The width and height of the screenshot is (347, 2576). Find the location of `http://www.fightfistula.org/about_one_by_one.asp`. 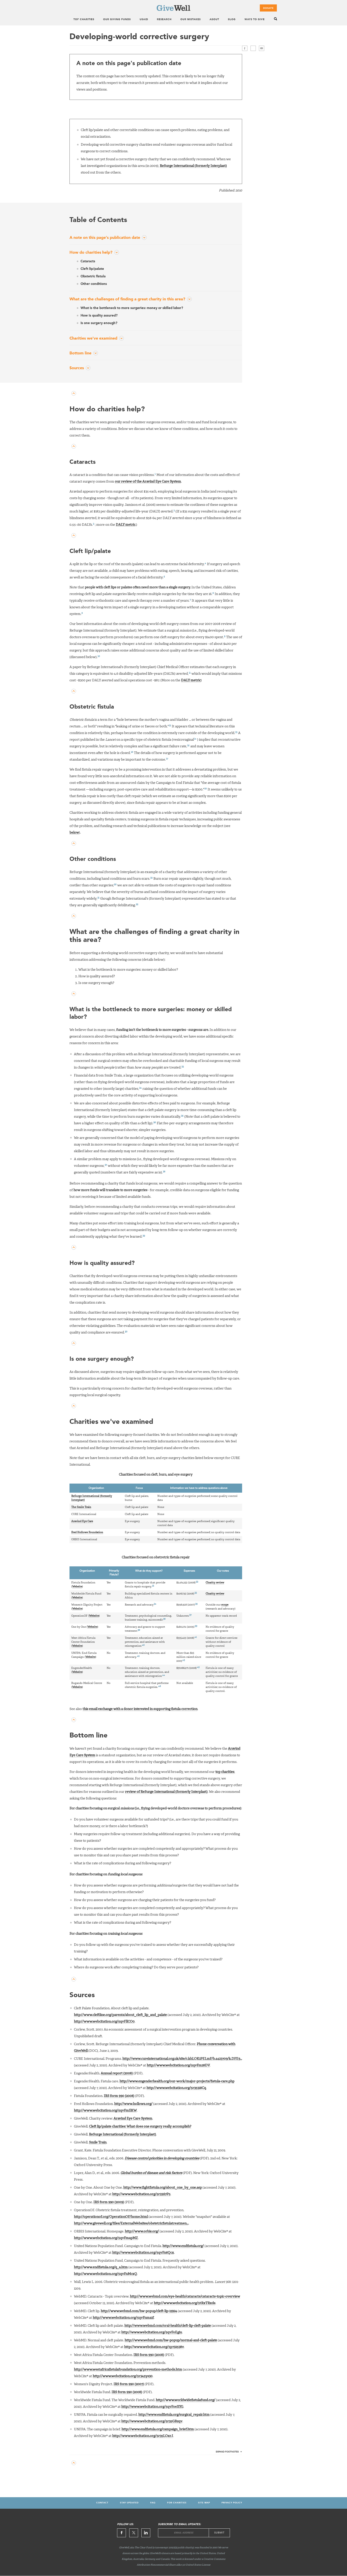

http://www.fightfistula.org/about_one_by_one.asp is located at coordinates (162, 2187).